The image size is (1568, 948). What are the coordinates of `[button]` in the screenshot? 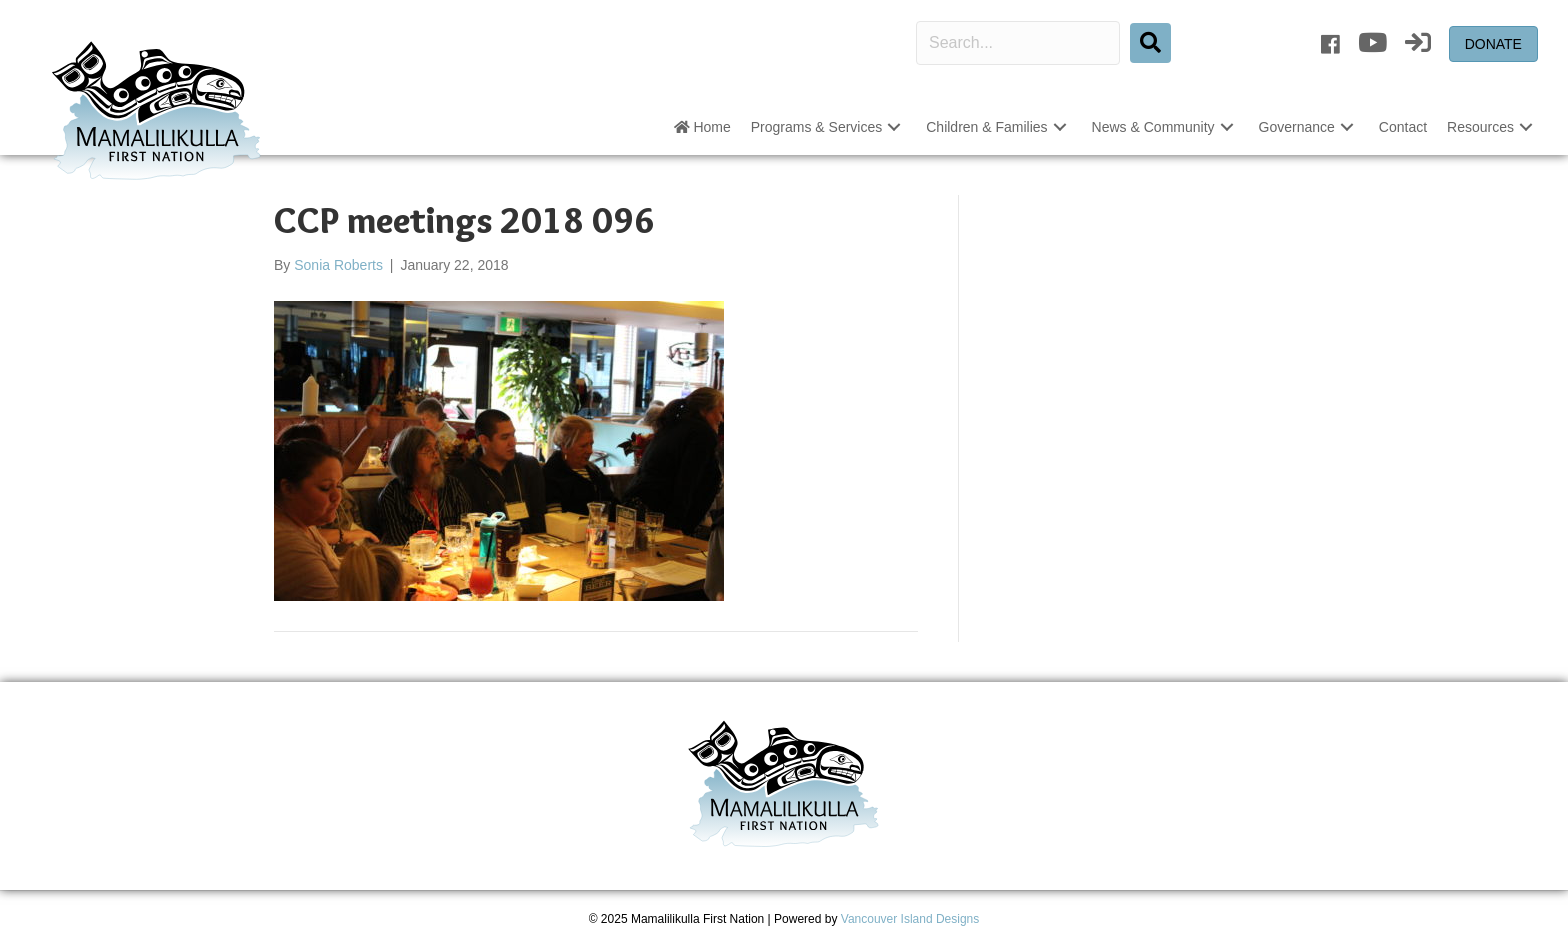 It's located at (894, 127).